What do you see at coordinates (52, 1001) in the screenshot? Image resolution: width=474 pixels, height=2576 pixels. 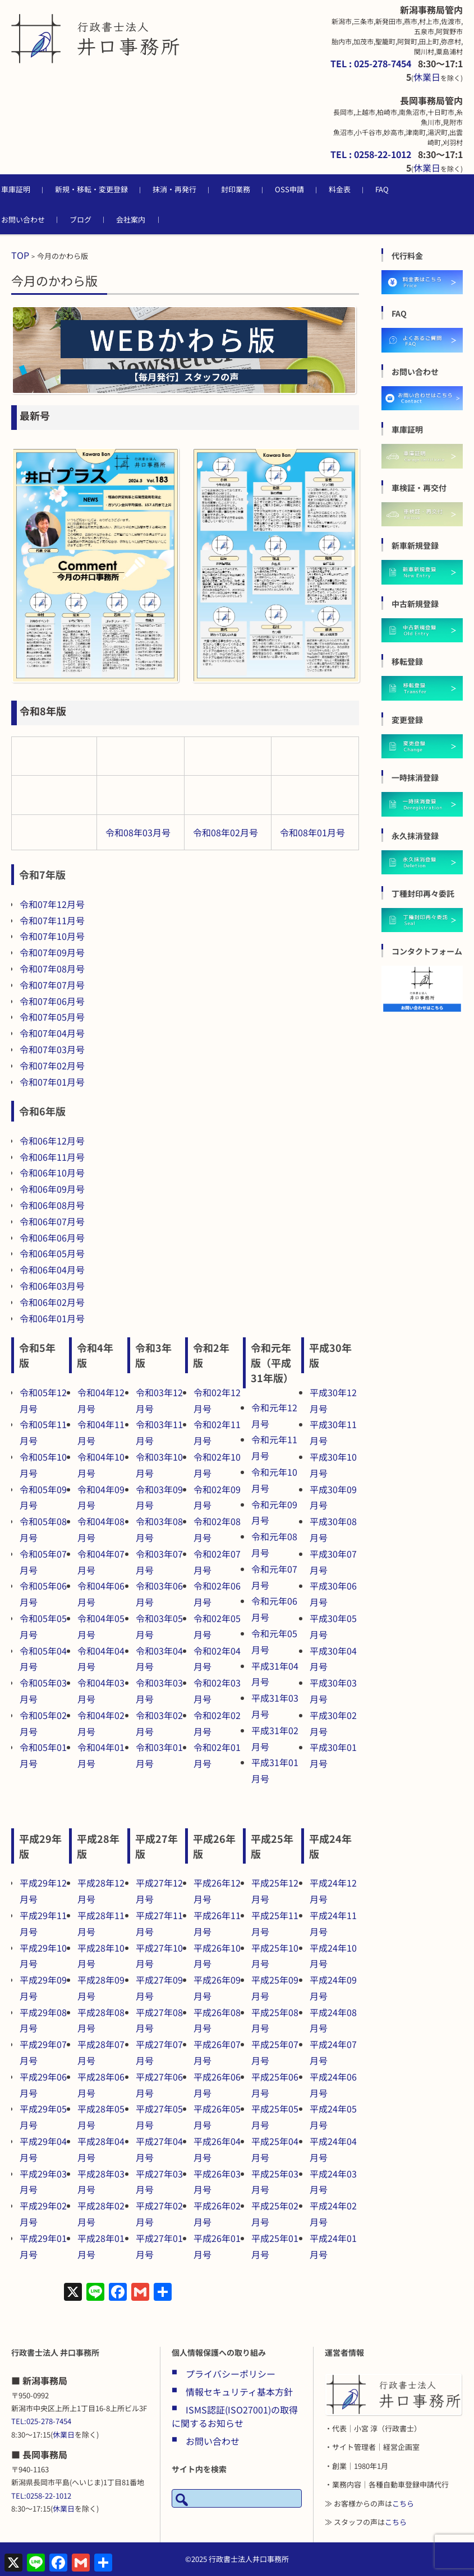 I see `令和07年06月号` at bounding box center [52, 1001].